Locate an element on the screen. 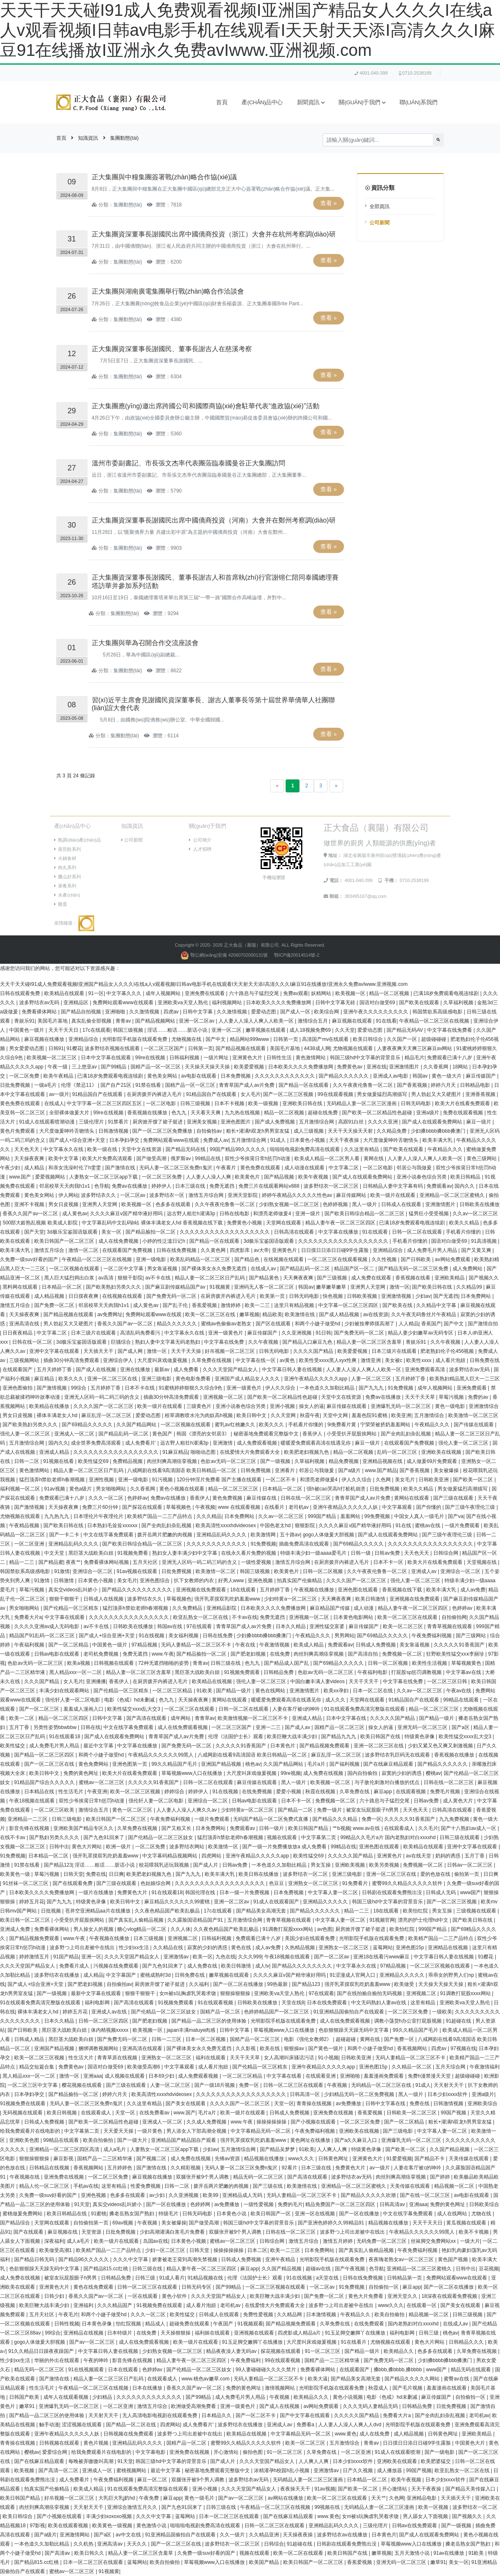  關(guān)于我們 is located at coordinates (362, 102).